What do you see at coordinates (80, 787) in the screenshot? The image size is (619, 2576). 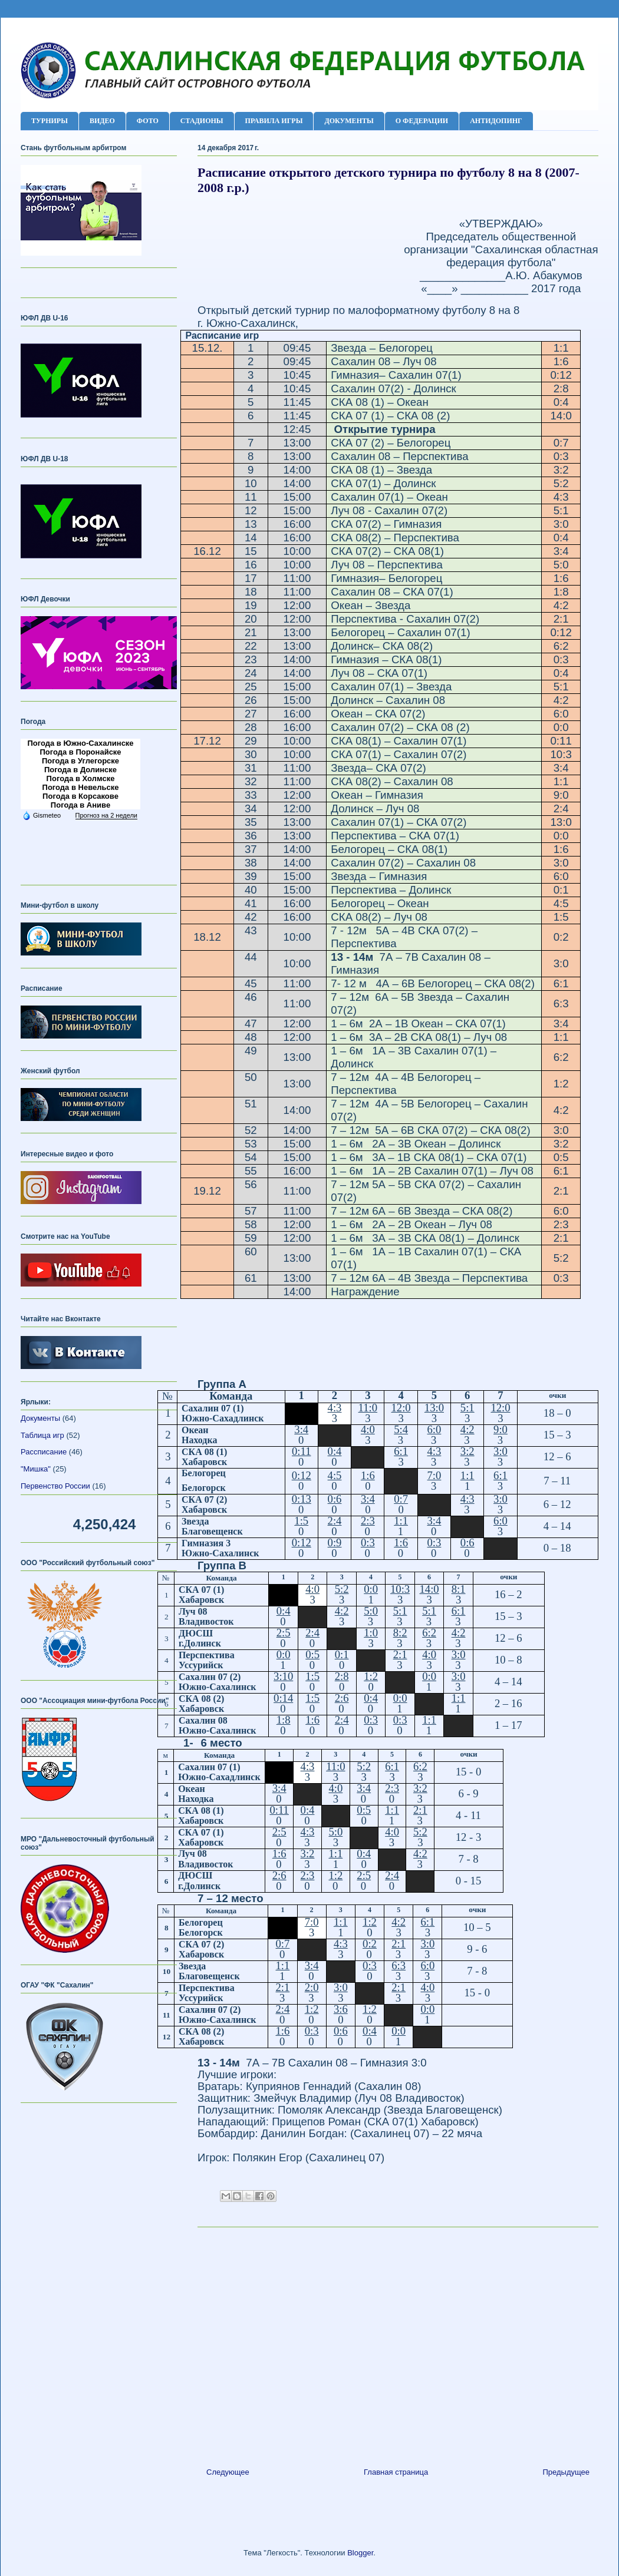 I see `Погода в Невельске` at bounding box center [80, 787].